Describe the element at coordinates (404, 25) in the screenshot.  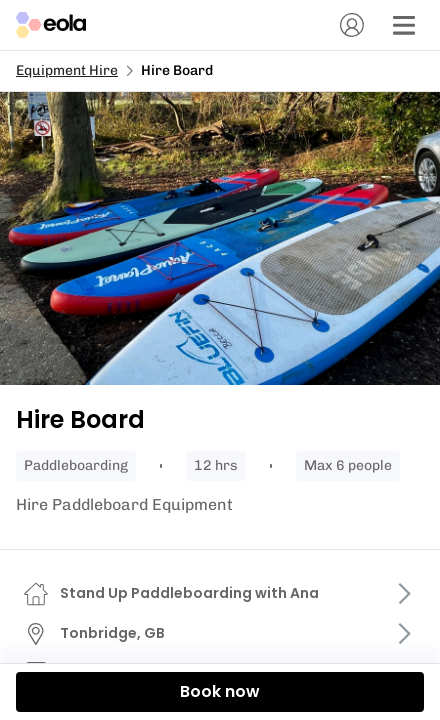
I see `[Menu]` at that location.